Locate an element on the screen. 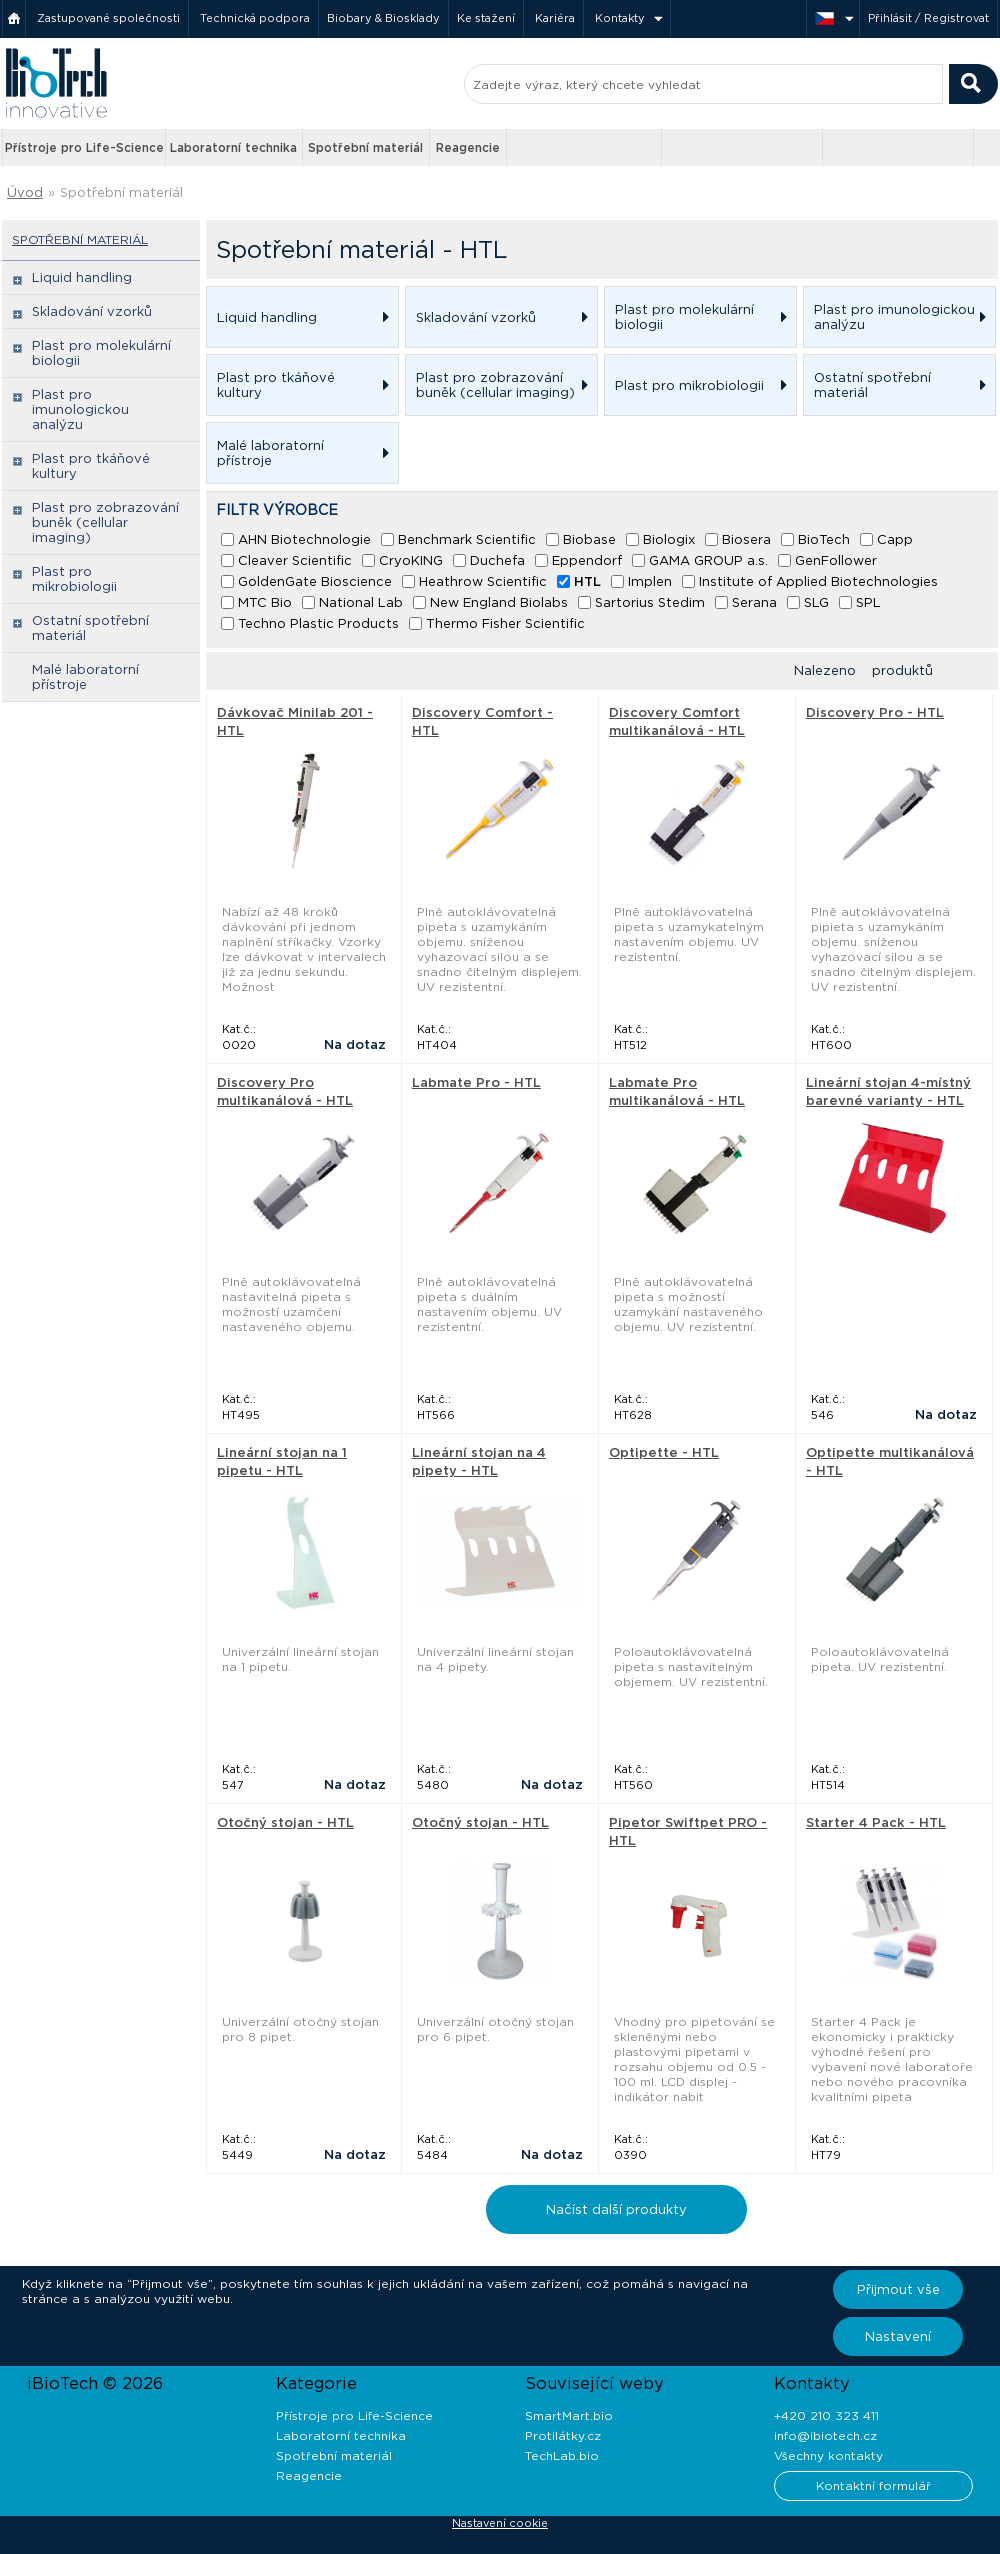 The image size is (1000, 2554). GenFollower is located at coordinates (836, 560).